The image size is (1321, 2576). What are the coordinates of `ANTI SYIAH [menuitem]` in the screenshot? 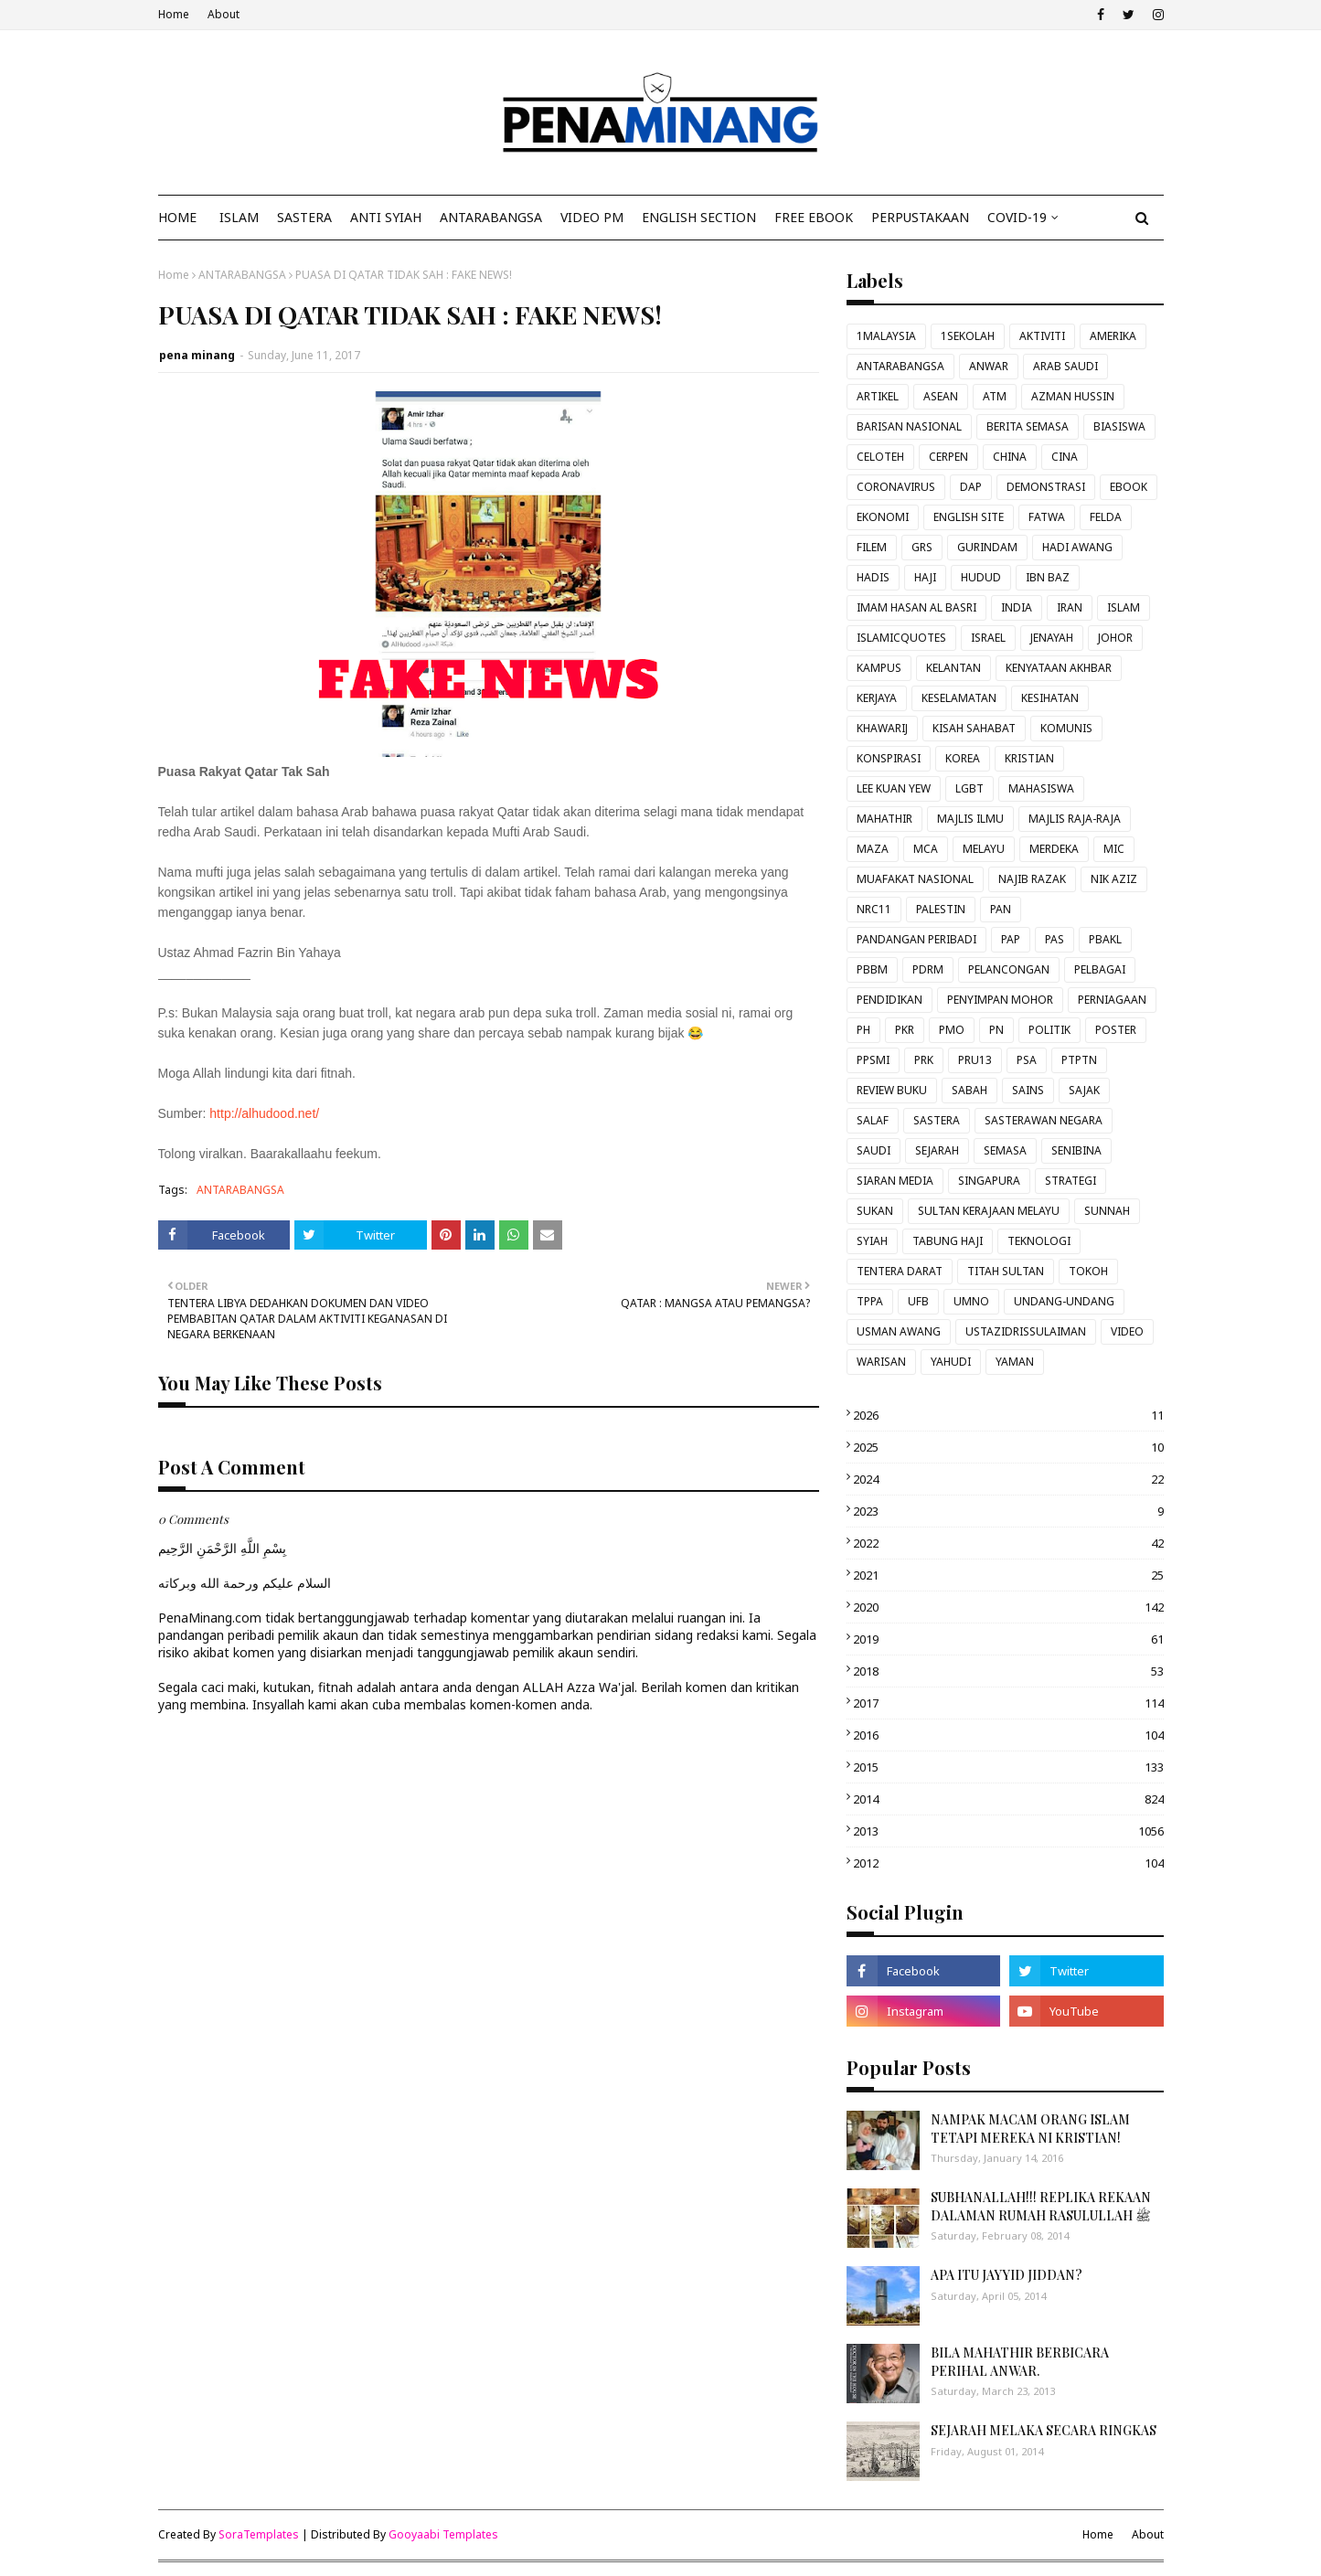 It's located at (385, 217).